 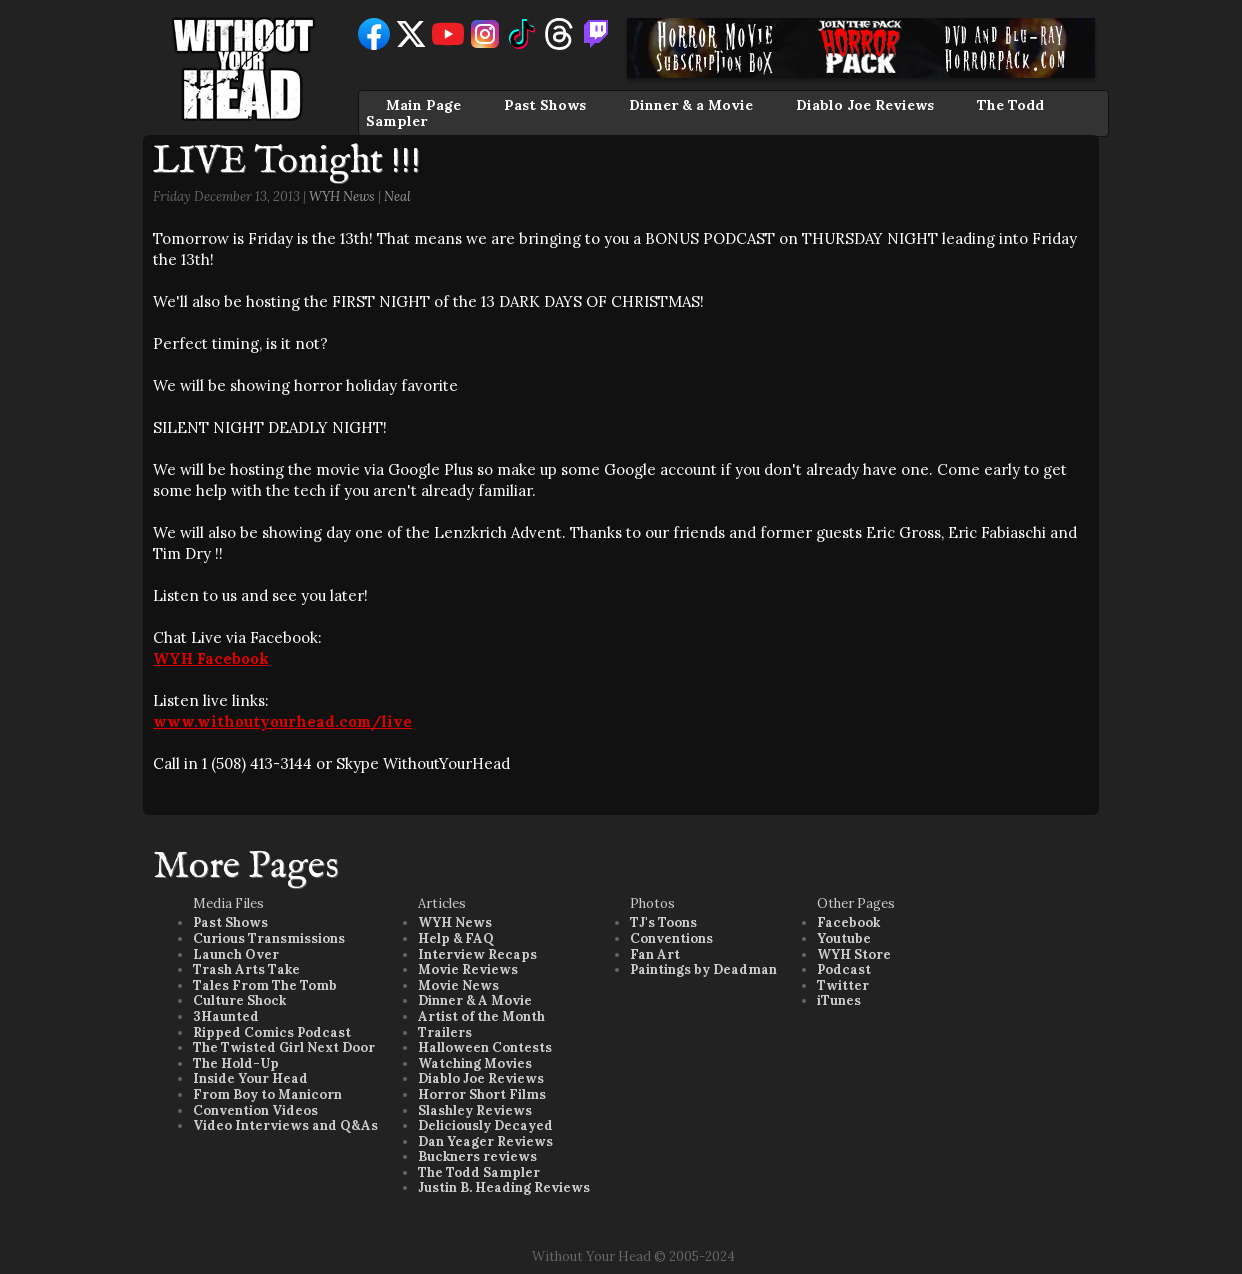 I want to click on The Todd Sampler, so click(x=479, y=1172).